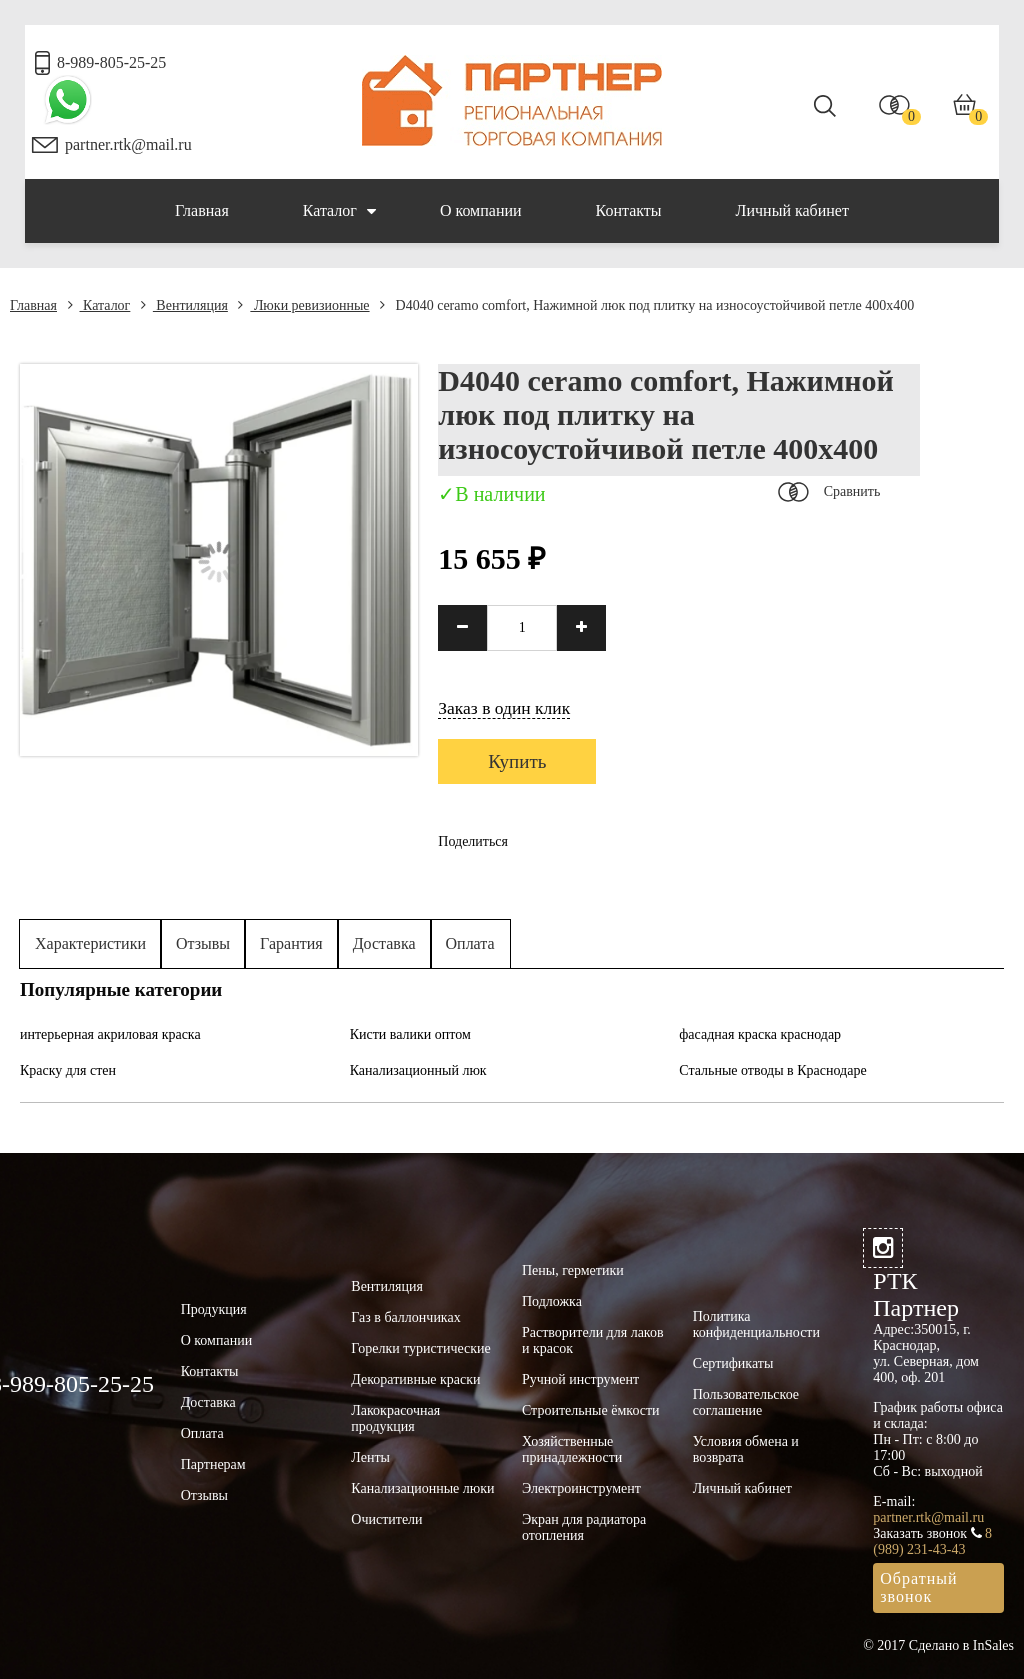  I want to click on Экран для радиатора отопления, so click(584, 1527).